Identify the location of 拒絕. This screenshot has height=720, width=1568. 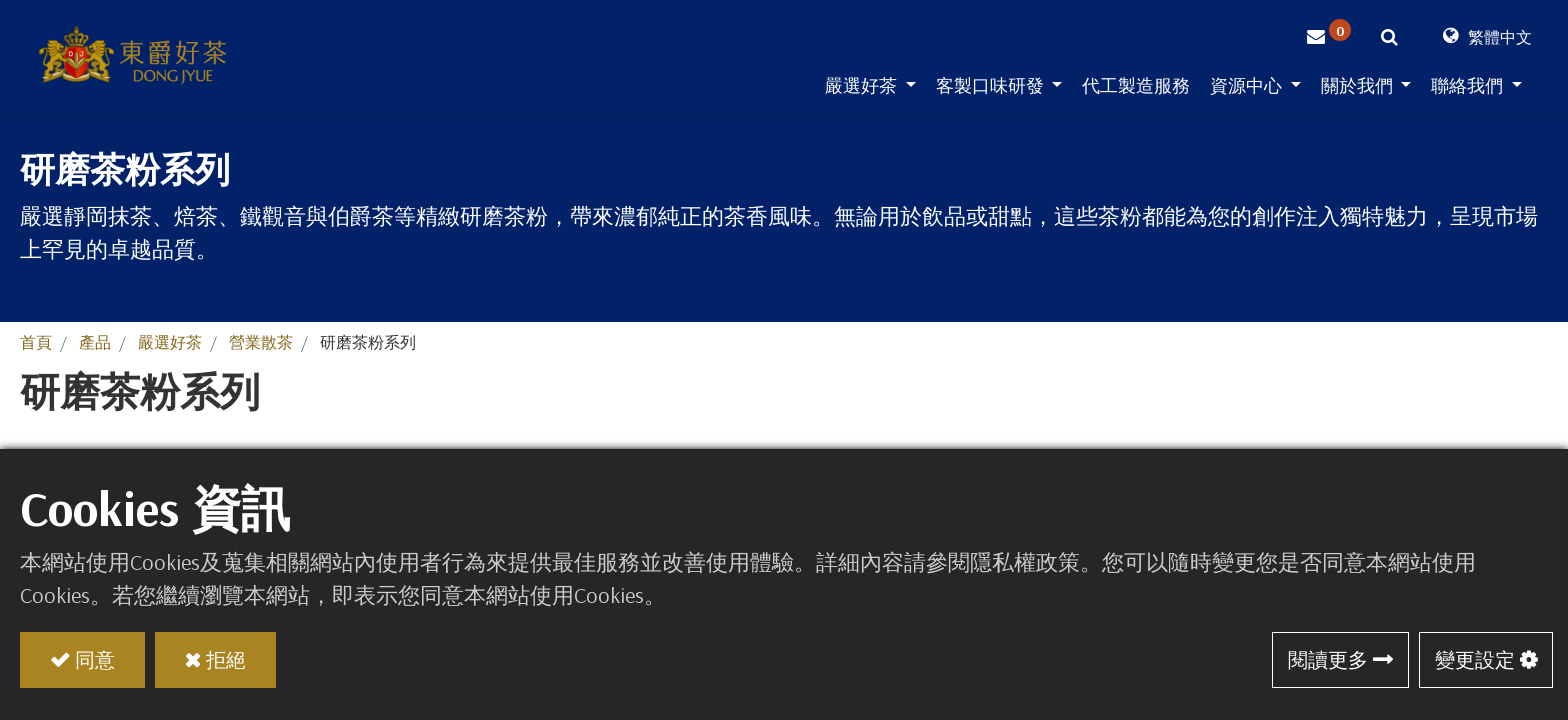
(226, 659).